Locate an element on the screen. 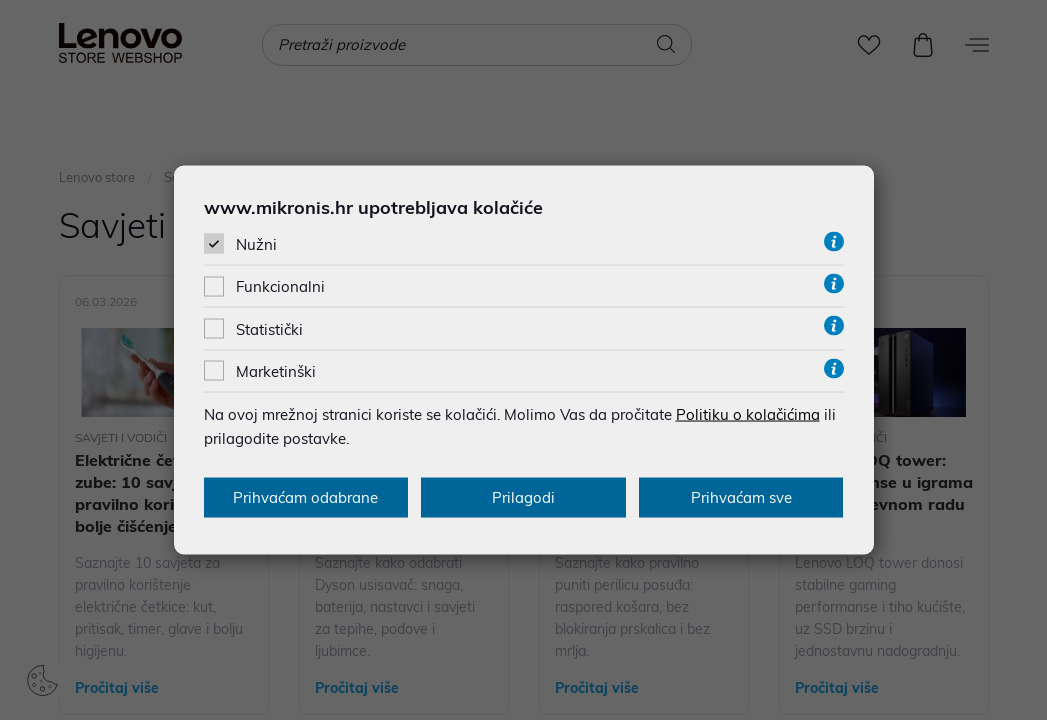 This screenshot has height=720, width=1047. Nužni is located at coordinates (256, 244).